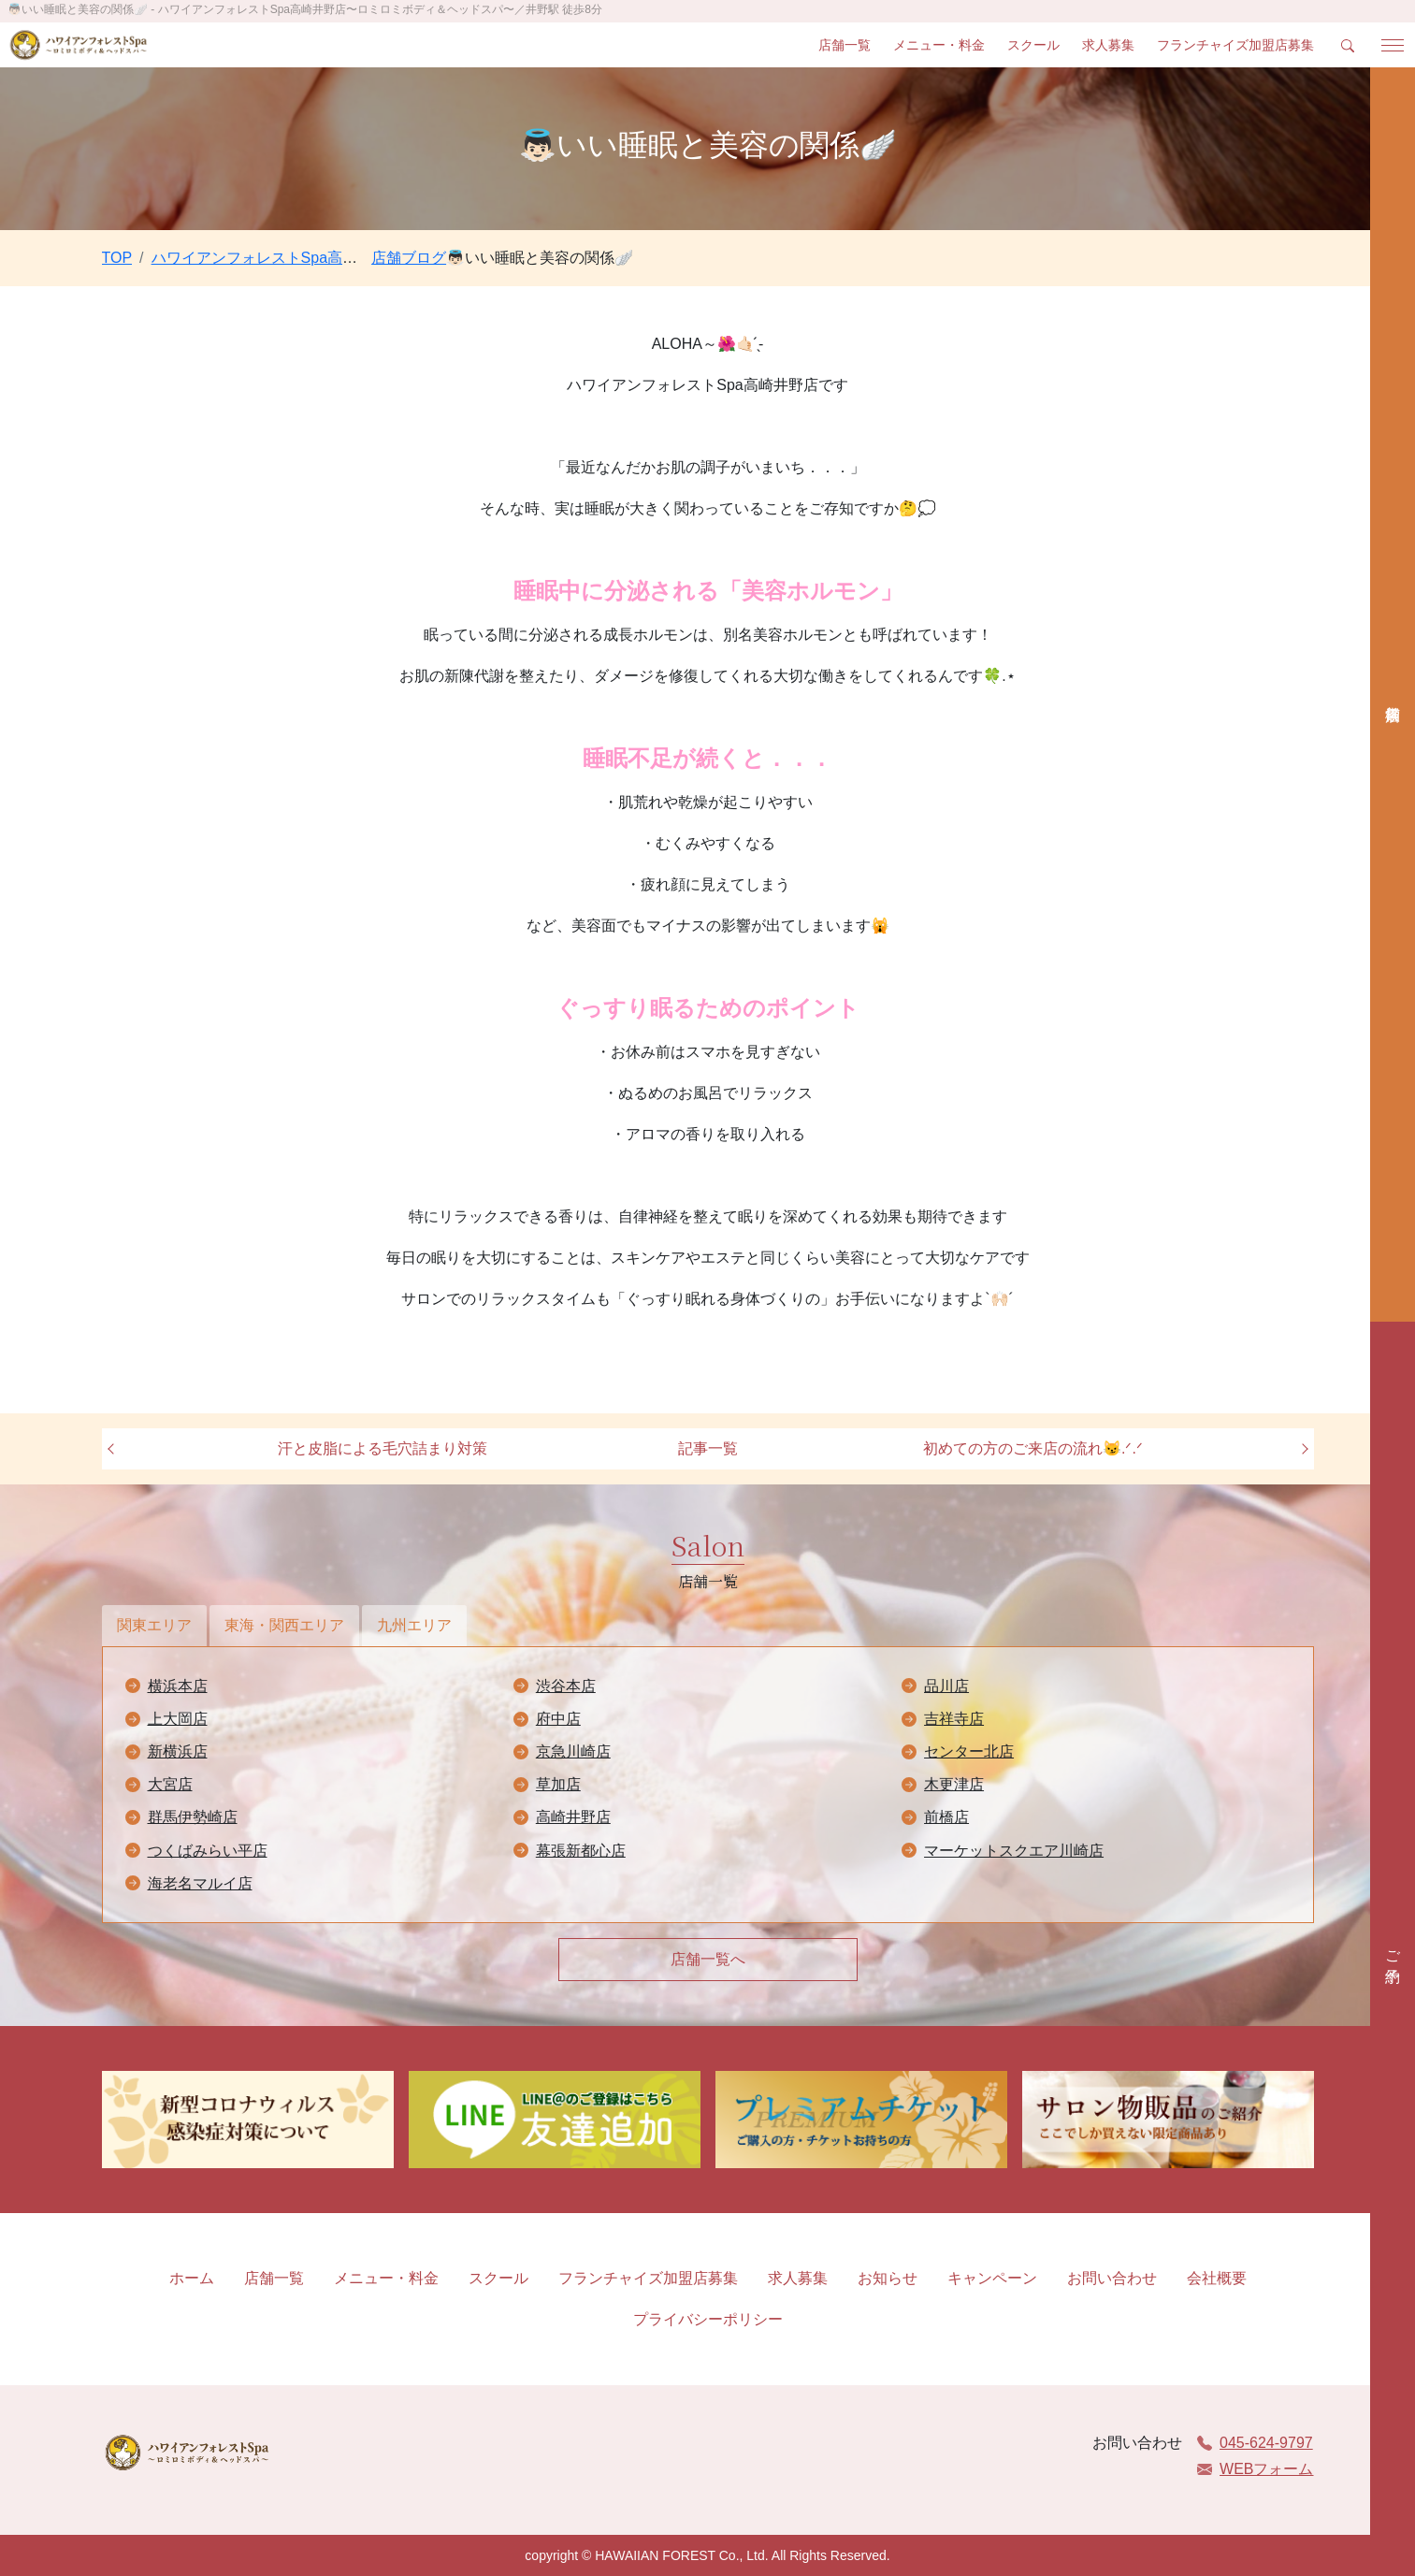  I want to click on ホーム, so click(191, 2278).